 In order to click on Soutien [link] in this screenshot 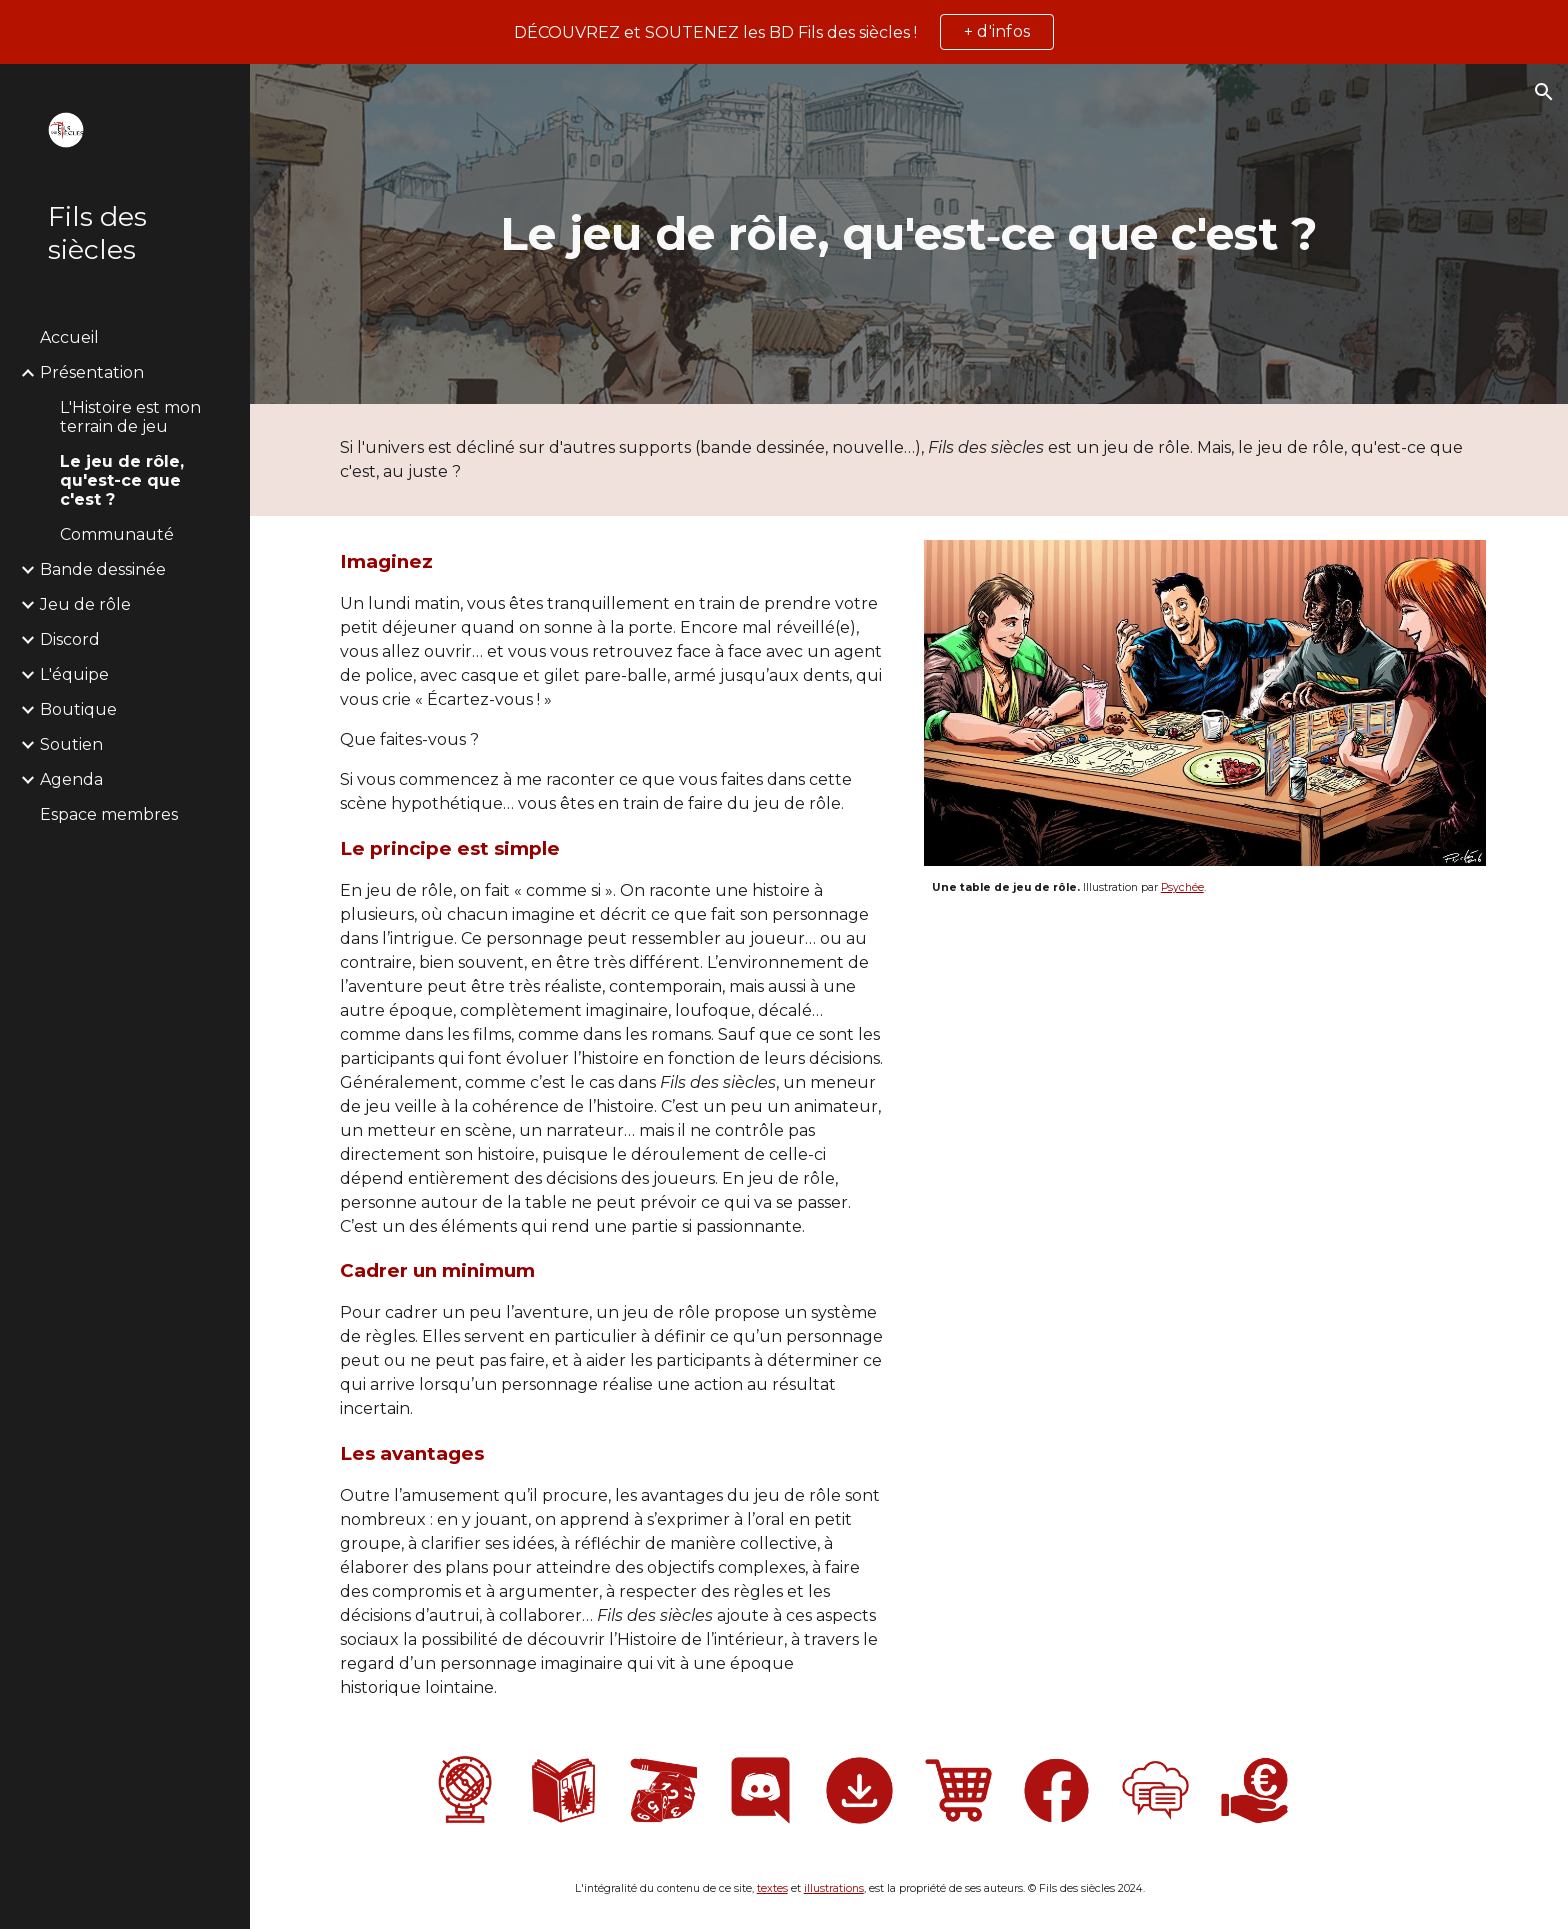, I will do `click(71, 744)`.